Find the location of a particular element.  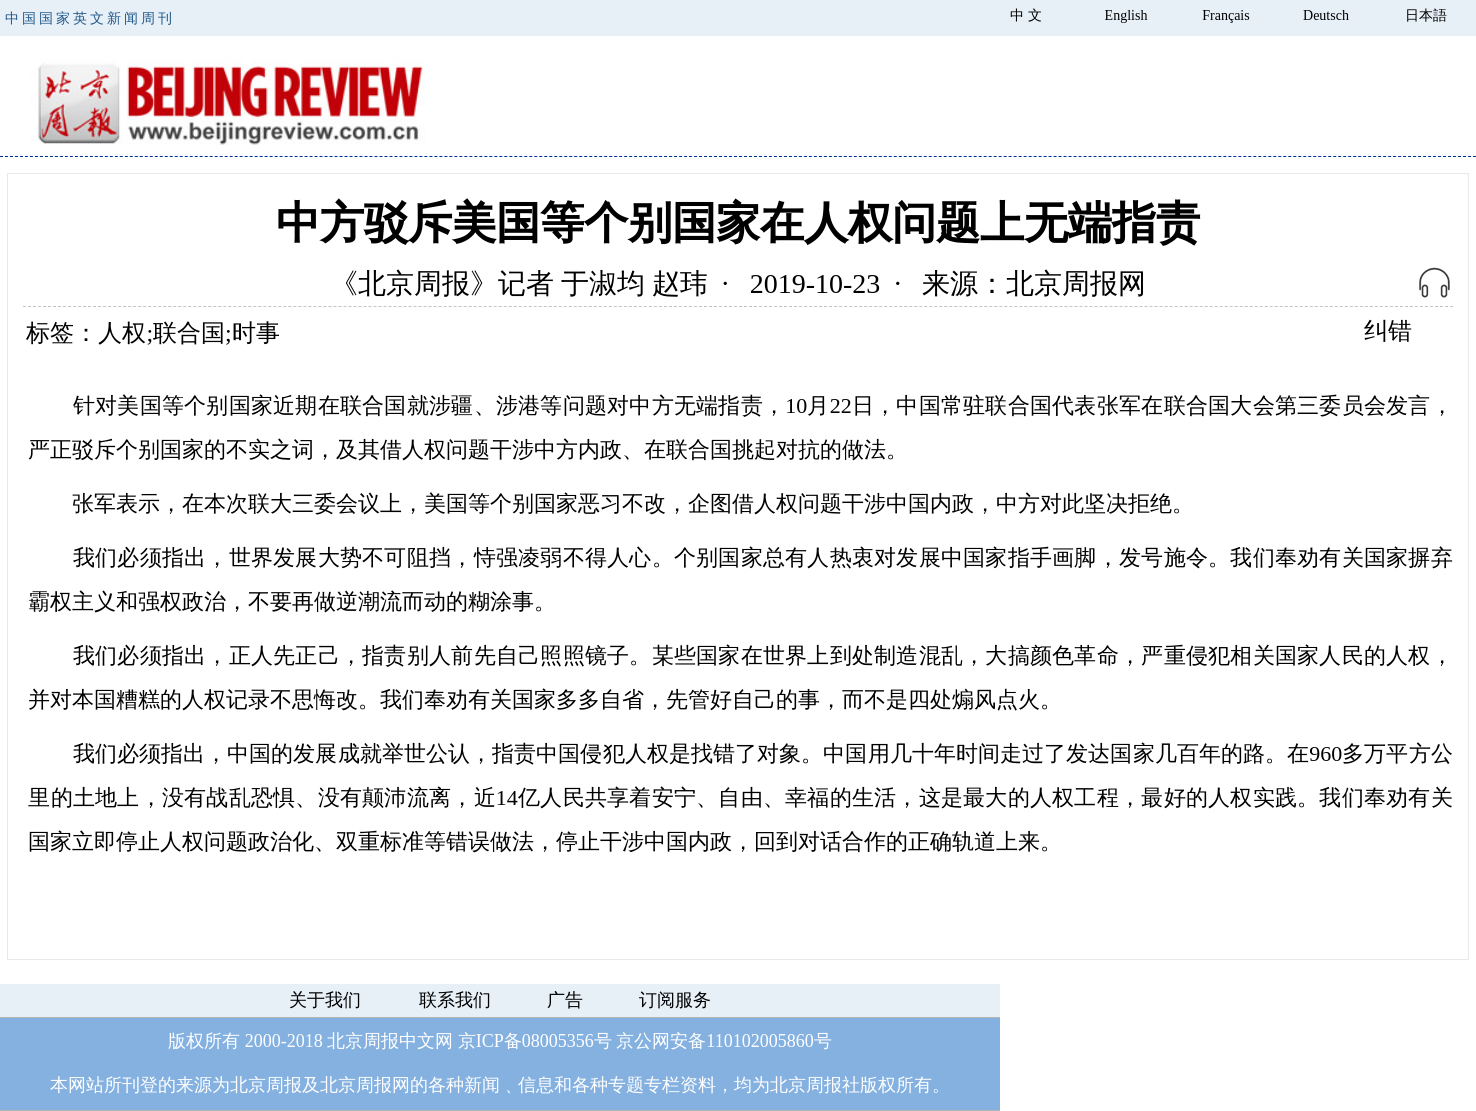

English is located at coordinates (1126, 15).